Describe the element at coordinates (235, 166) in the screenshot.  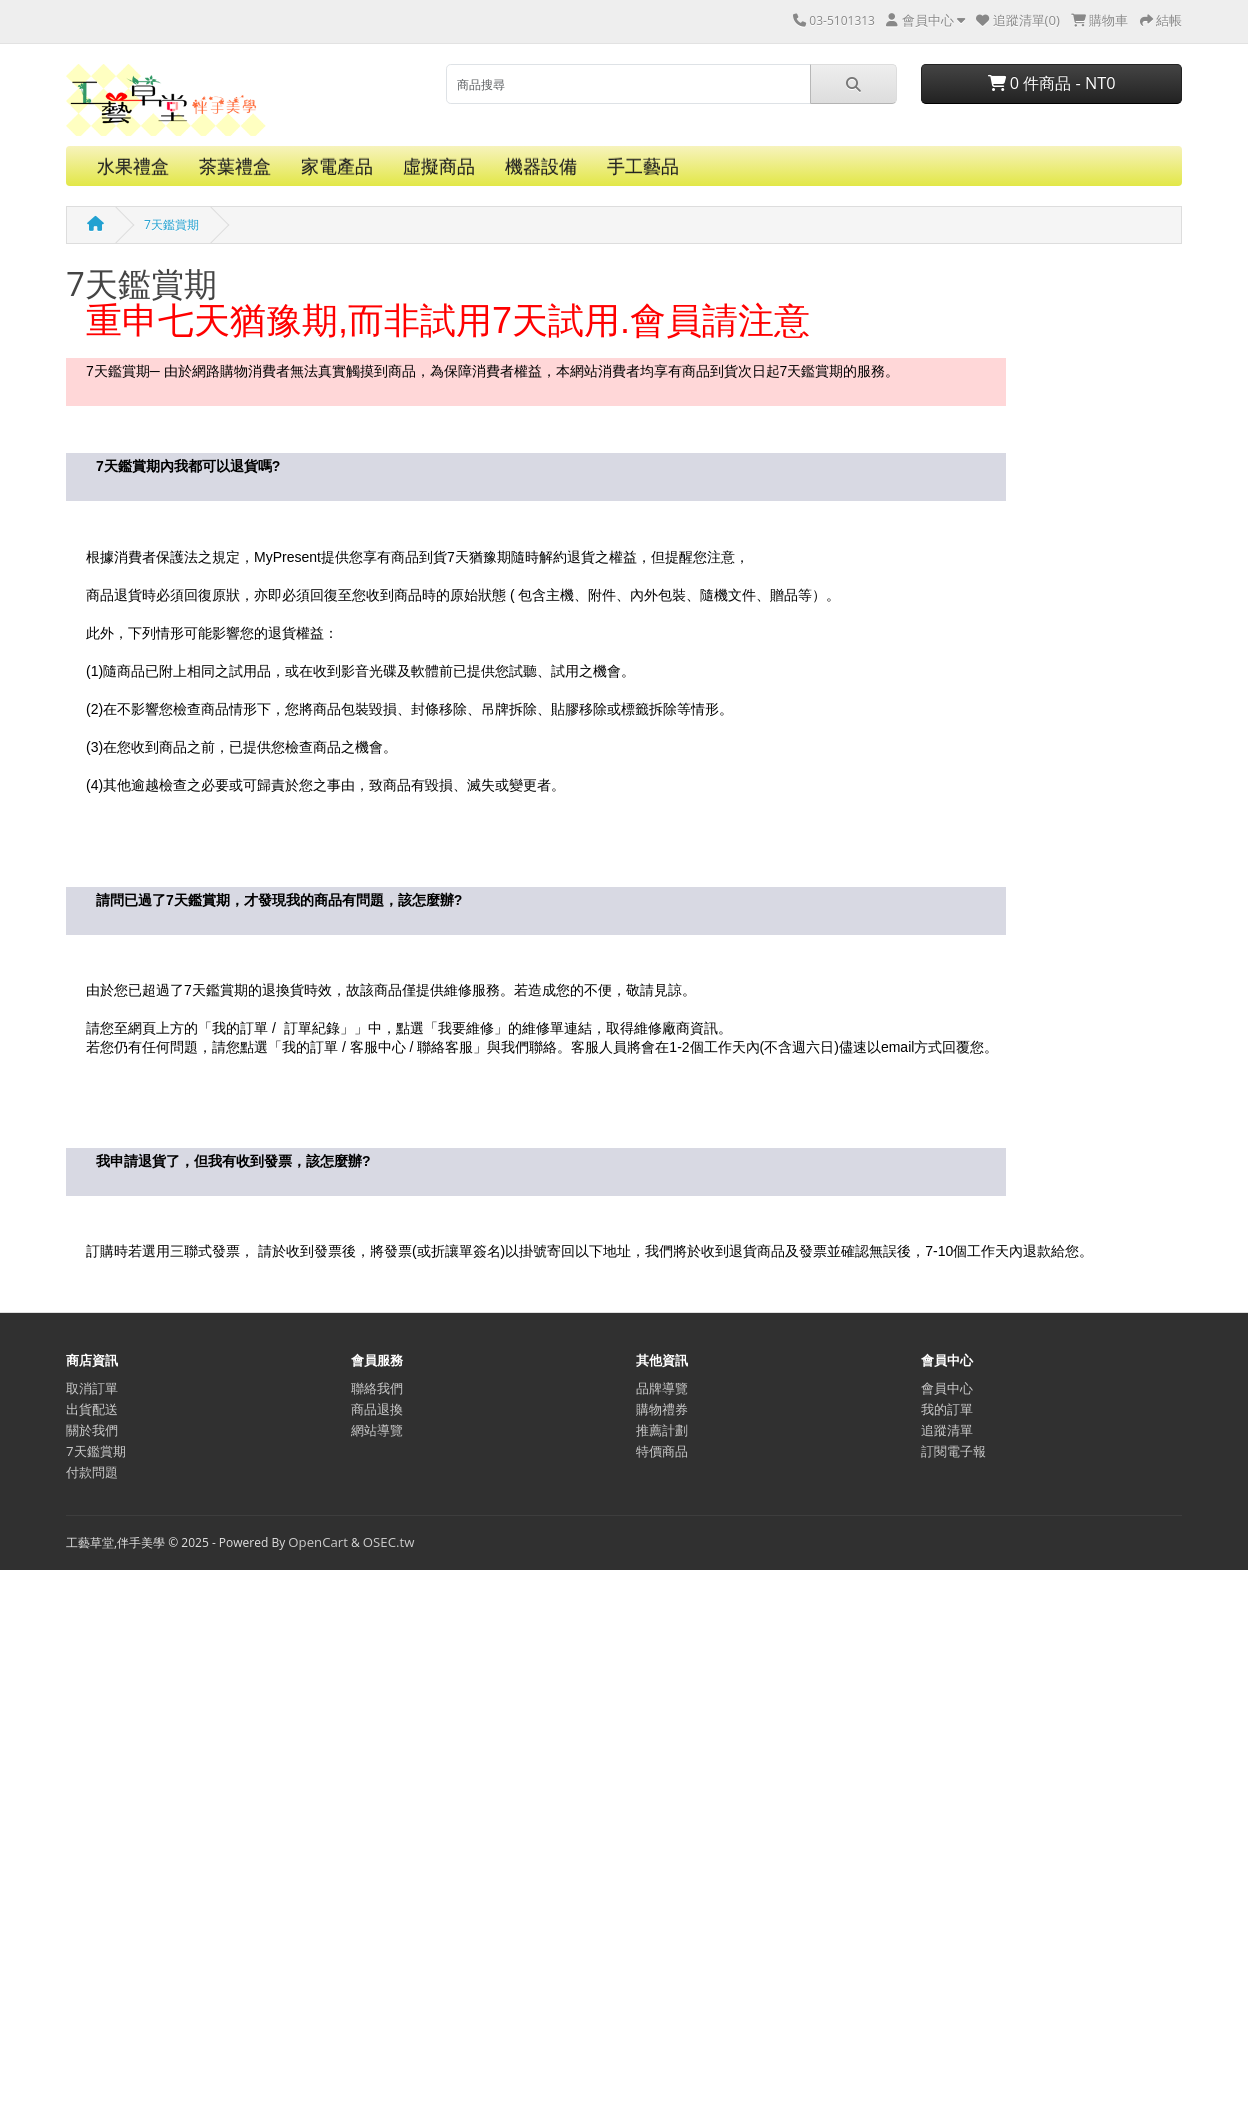
I see `茶葉禮盒` at that location.